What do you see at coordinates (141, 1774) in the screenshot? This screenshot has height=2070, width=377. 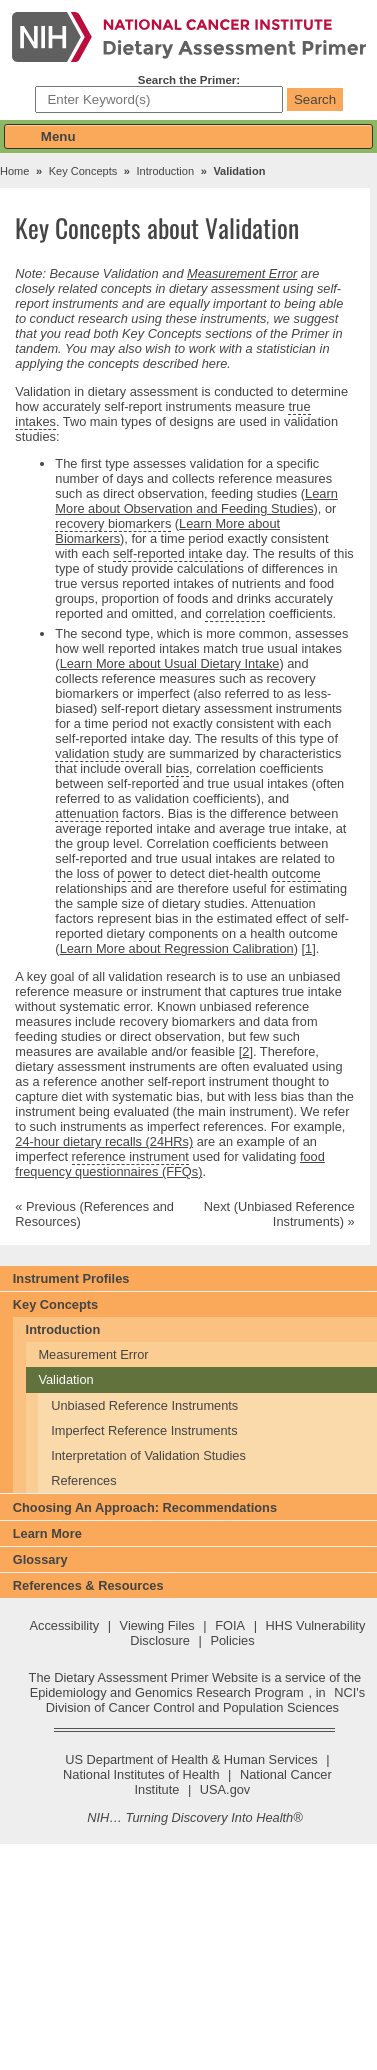 I see `National Institutes of Health` at bounding box center [141, 1774].